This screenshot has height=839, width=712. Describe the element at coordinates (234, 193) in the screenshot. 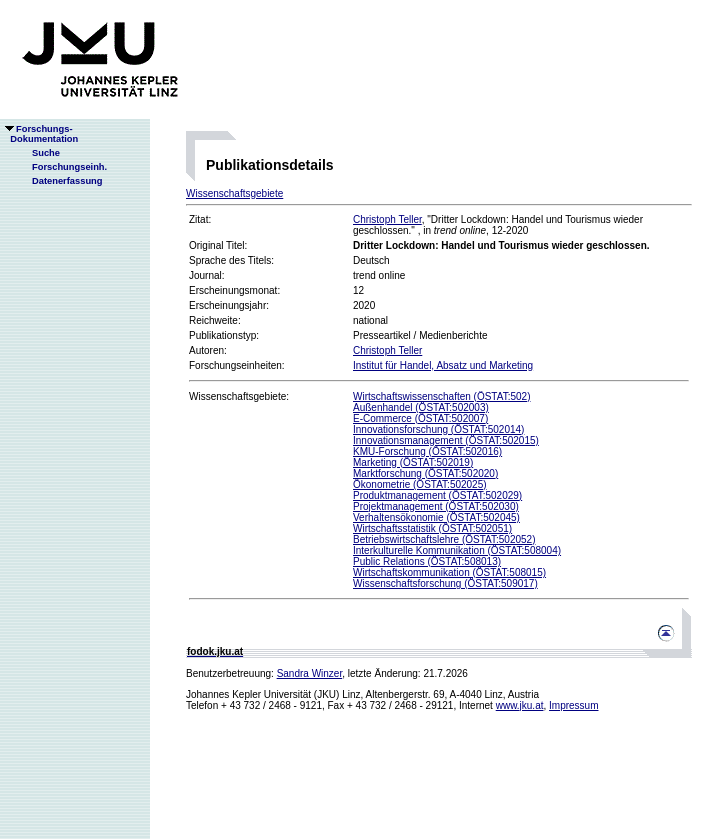

I see `Wissenschaftsgebiete` at that location.